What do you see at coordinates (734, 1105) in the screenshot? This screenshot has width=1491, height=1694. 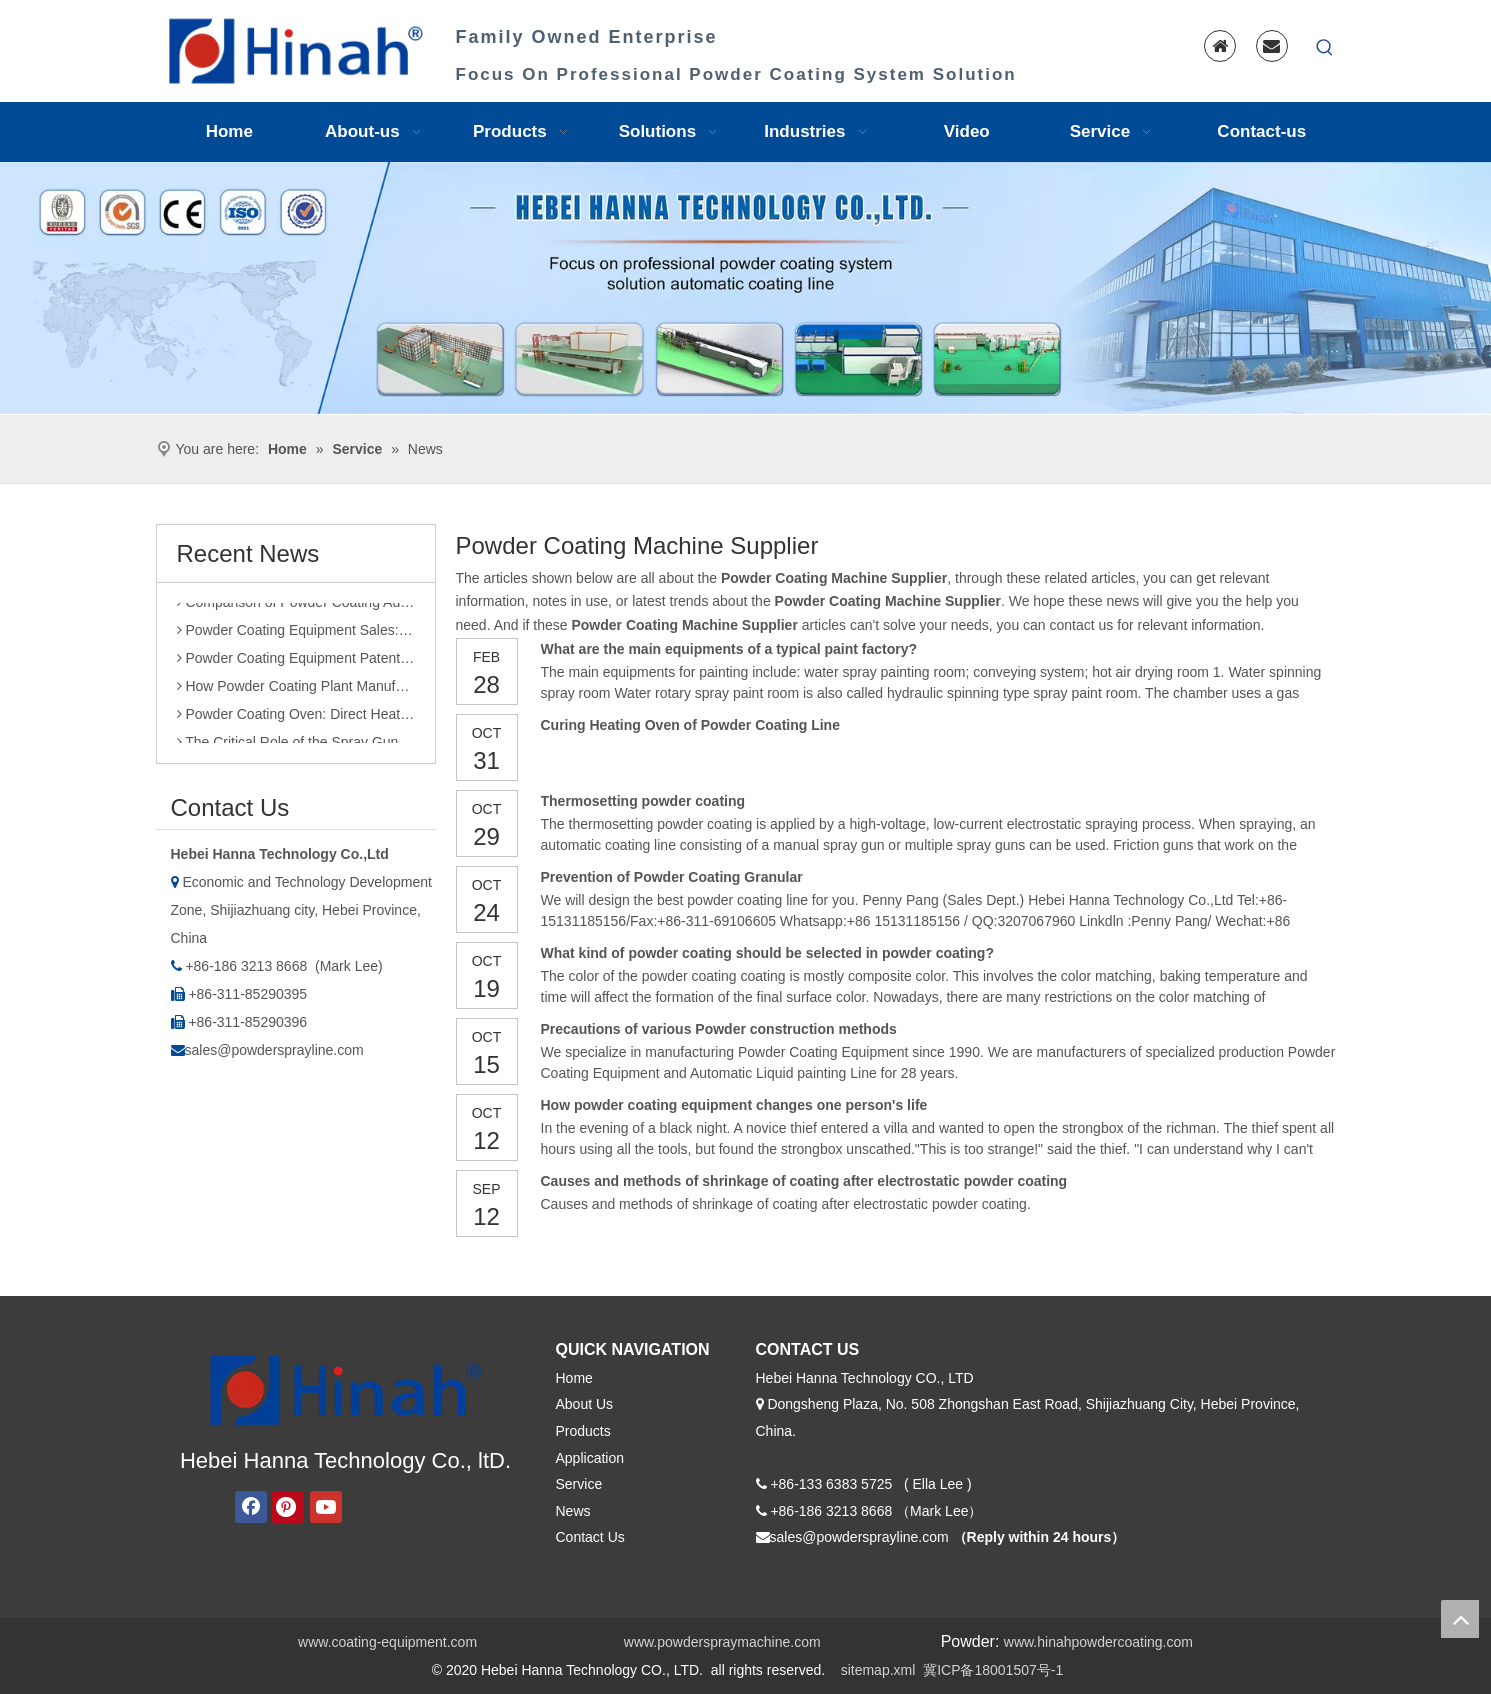 I see `How powder coating equipment changes one person's life` at bounding box center [734, 1105].